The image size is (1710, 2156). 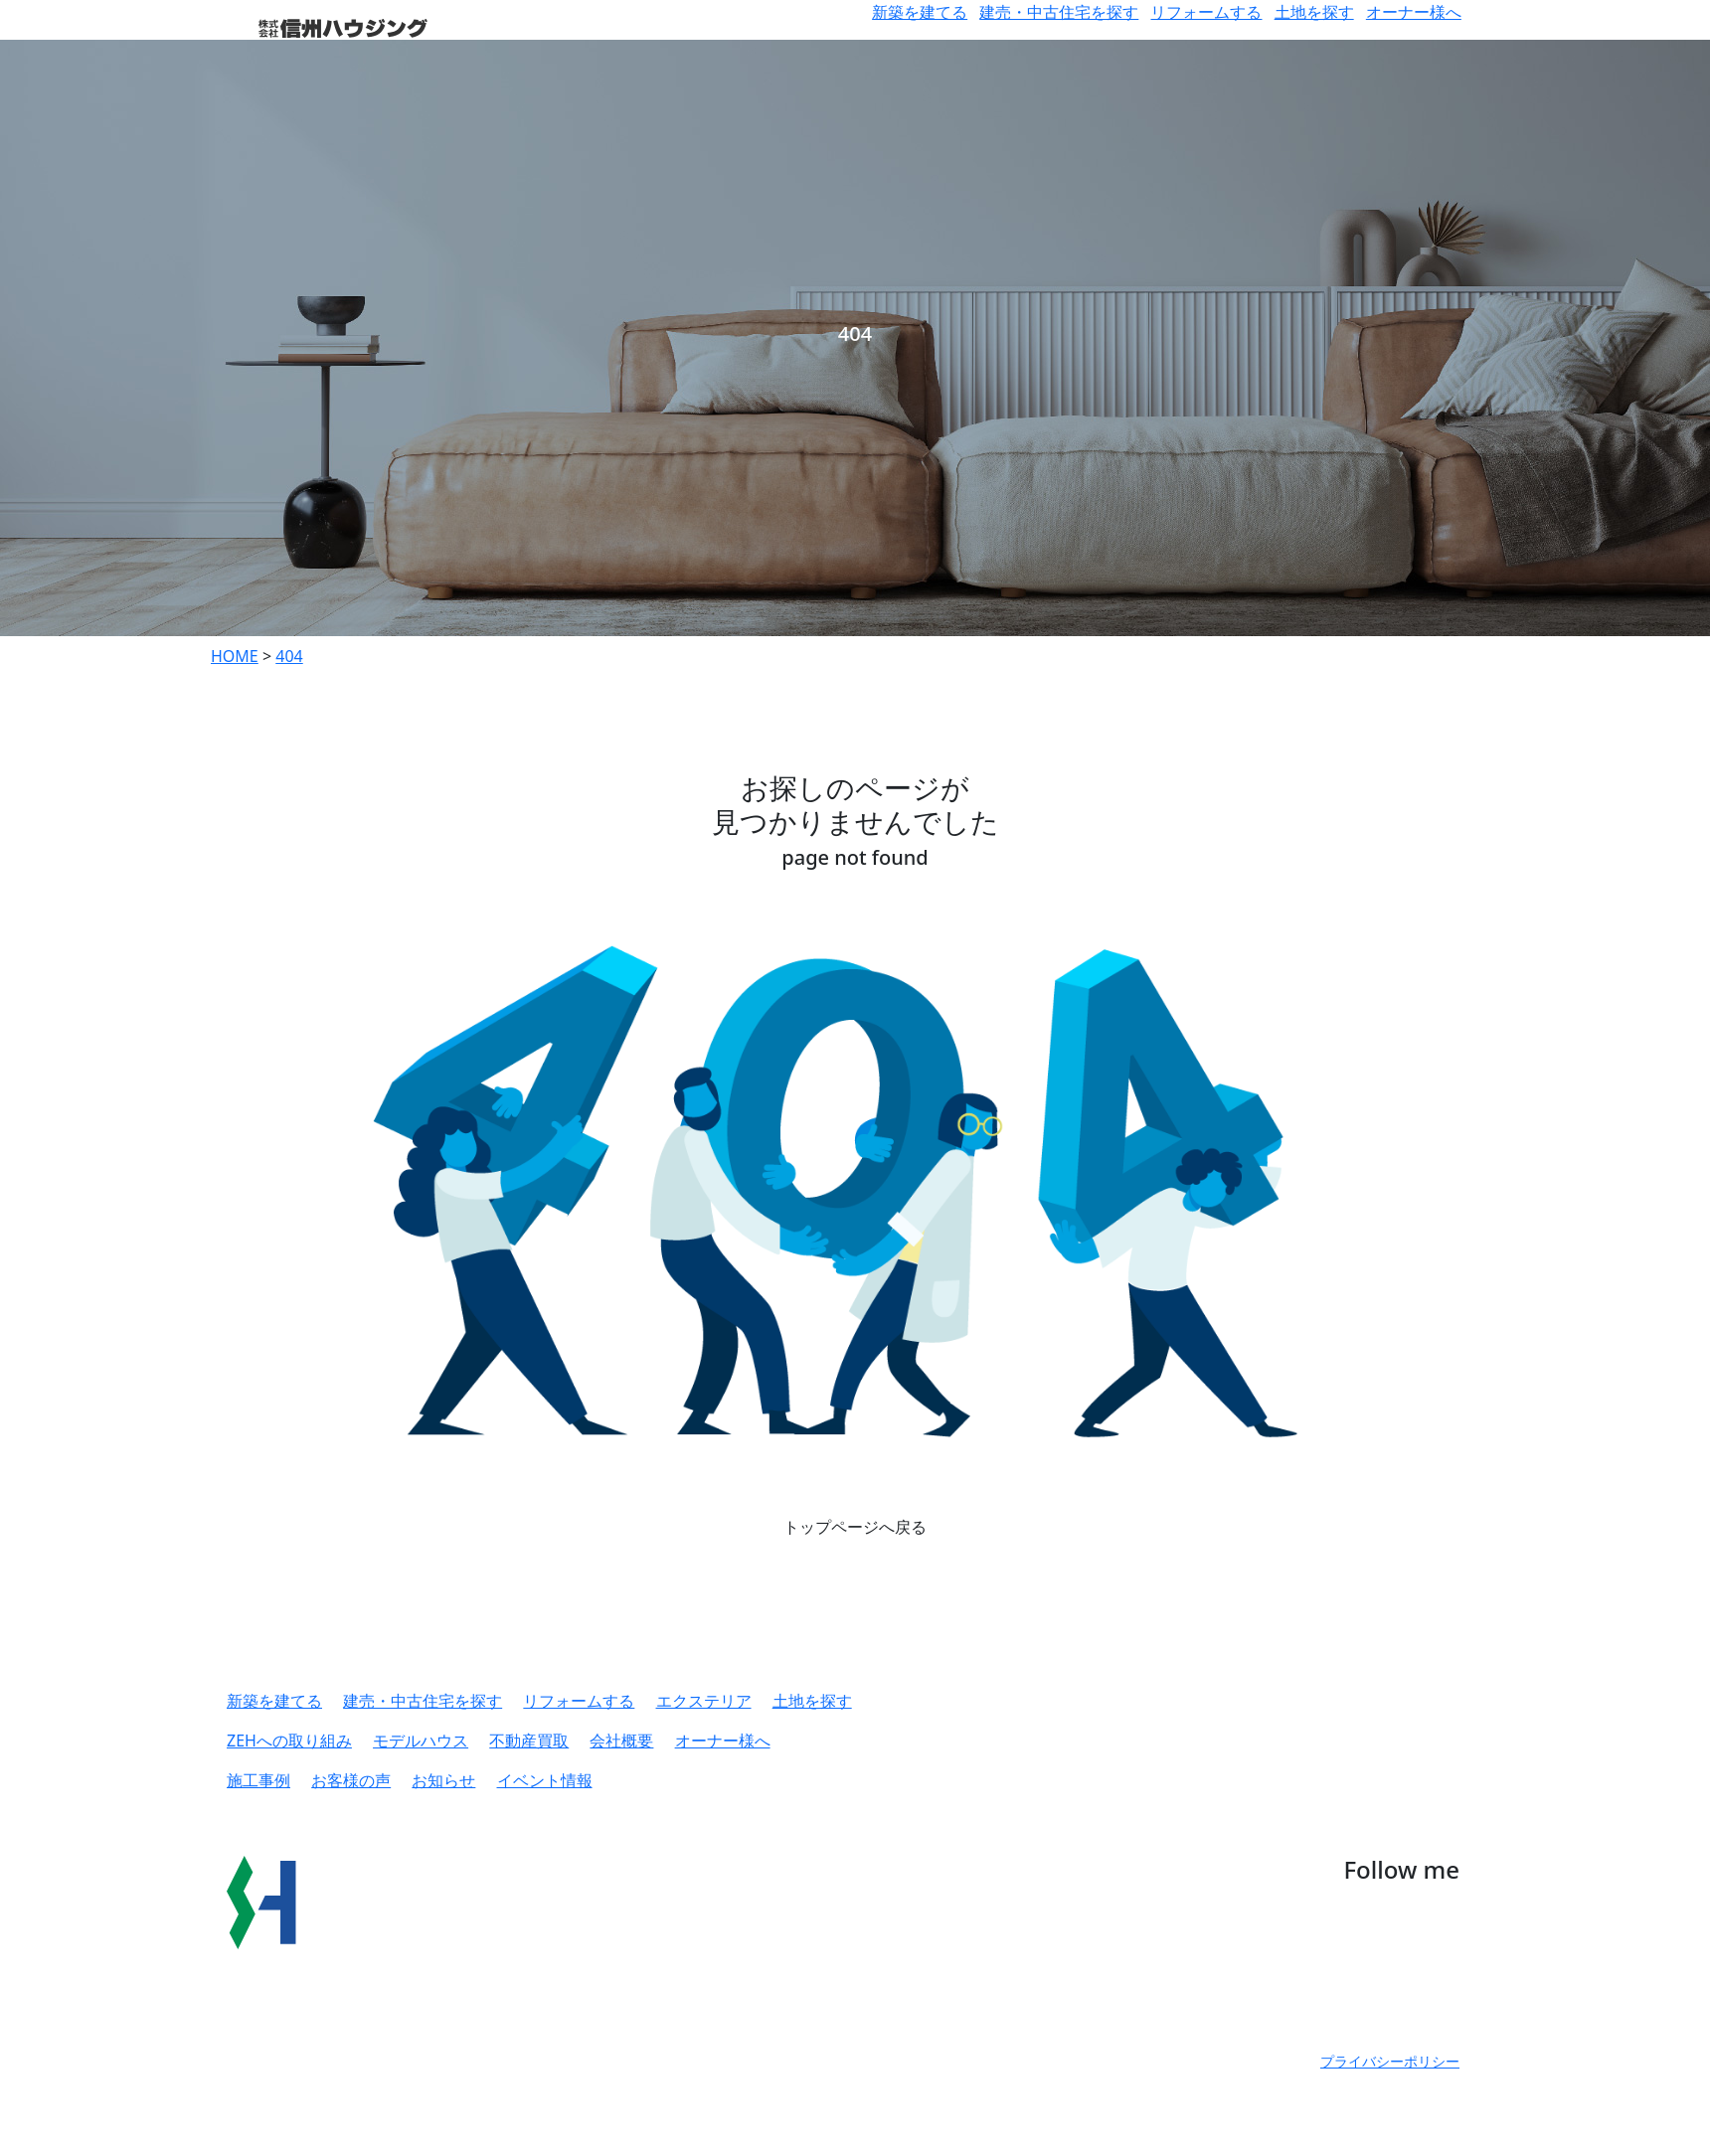 What do you see at coordinates (545, 1780) in the screenshot?
I see `イベント情報` at bounding box center [545, 1780].